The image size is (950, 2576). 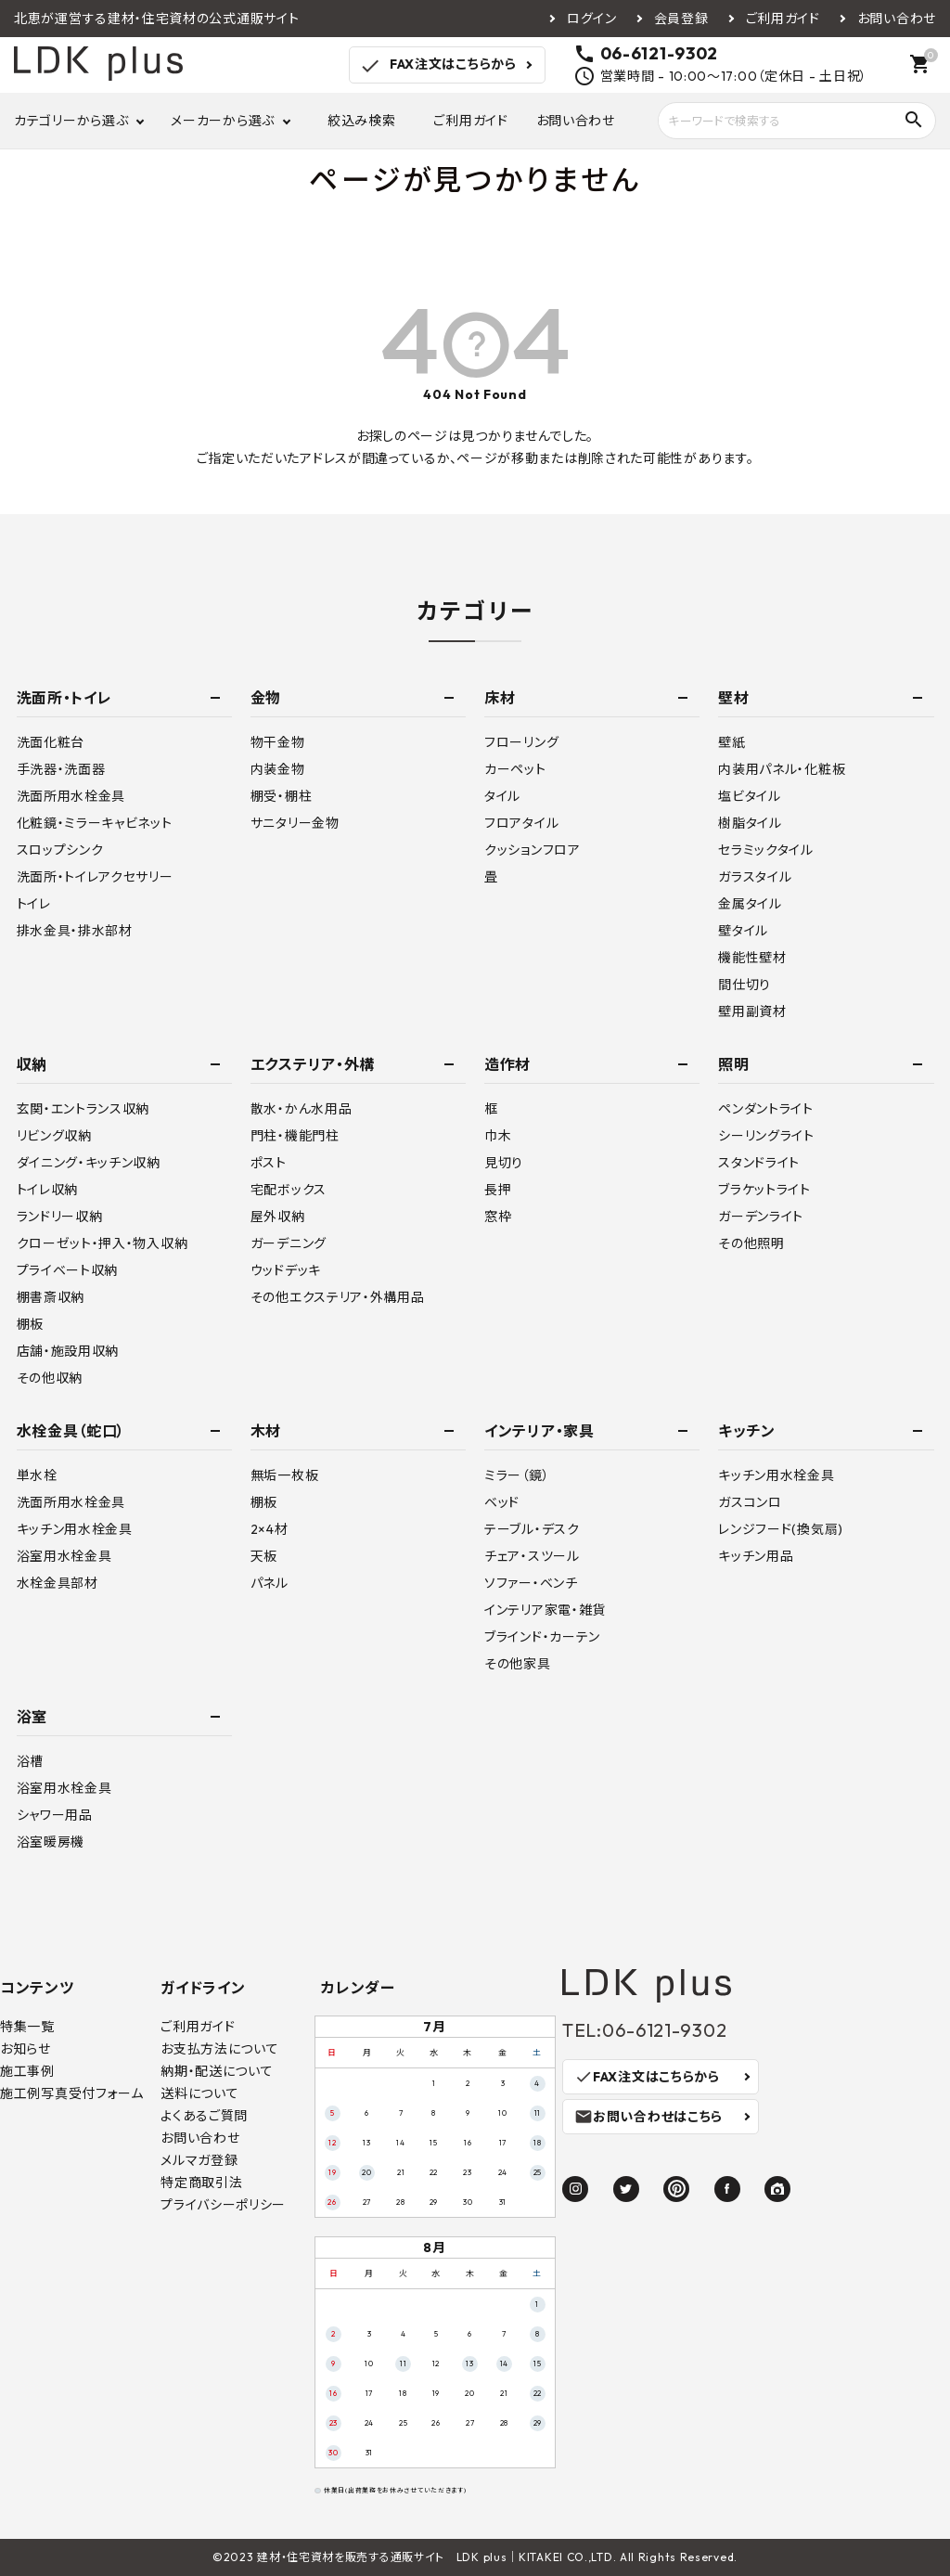 What do you see at coordinates (277, 1216) in the screenshot?
I see `屋外収納` at bounding box center [277, 1216].